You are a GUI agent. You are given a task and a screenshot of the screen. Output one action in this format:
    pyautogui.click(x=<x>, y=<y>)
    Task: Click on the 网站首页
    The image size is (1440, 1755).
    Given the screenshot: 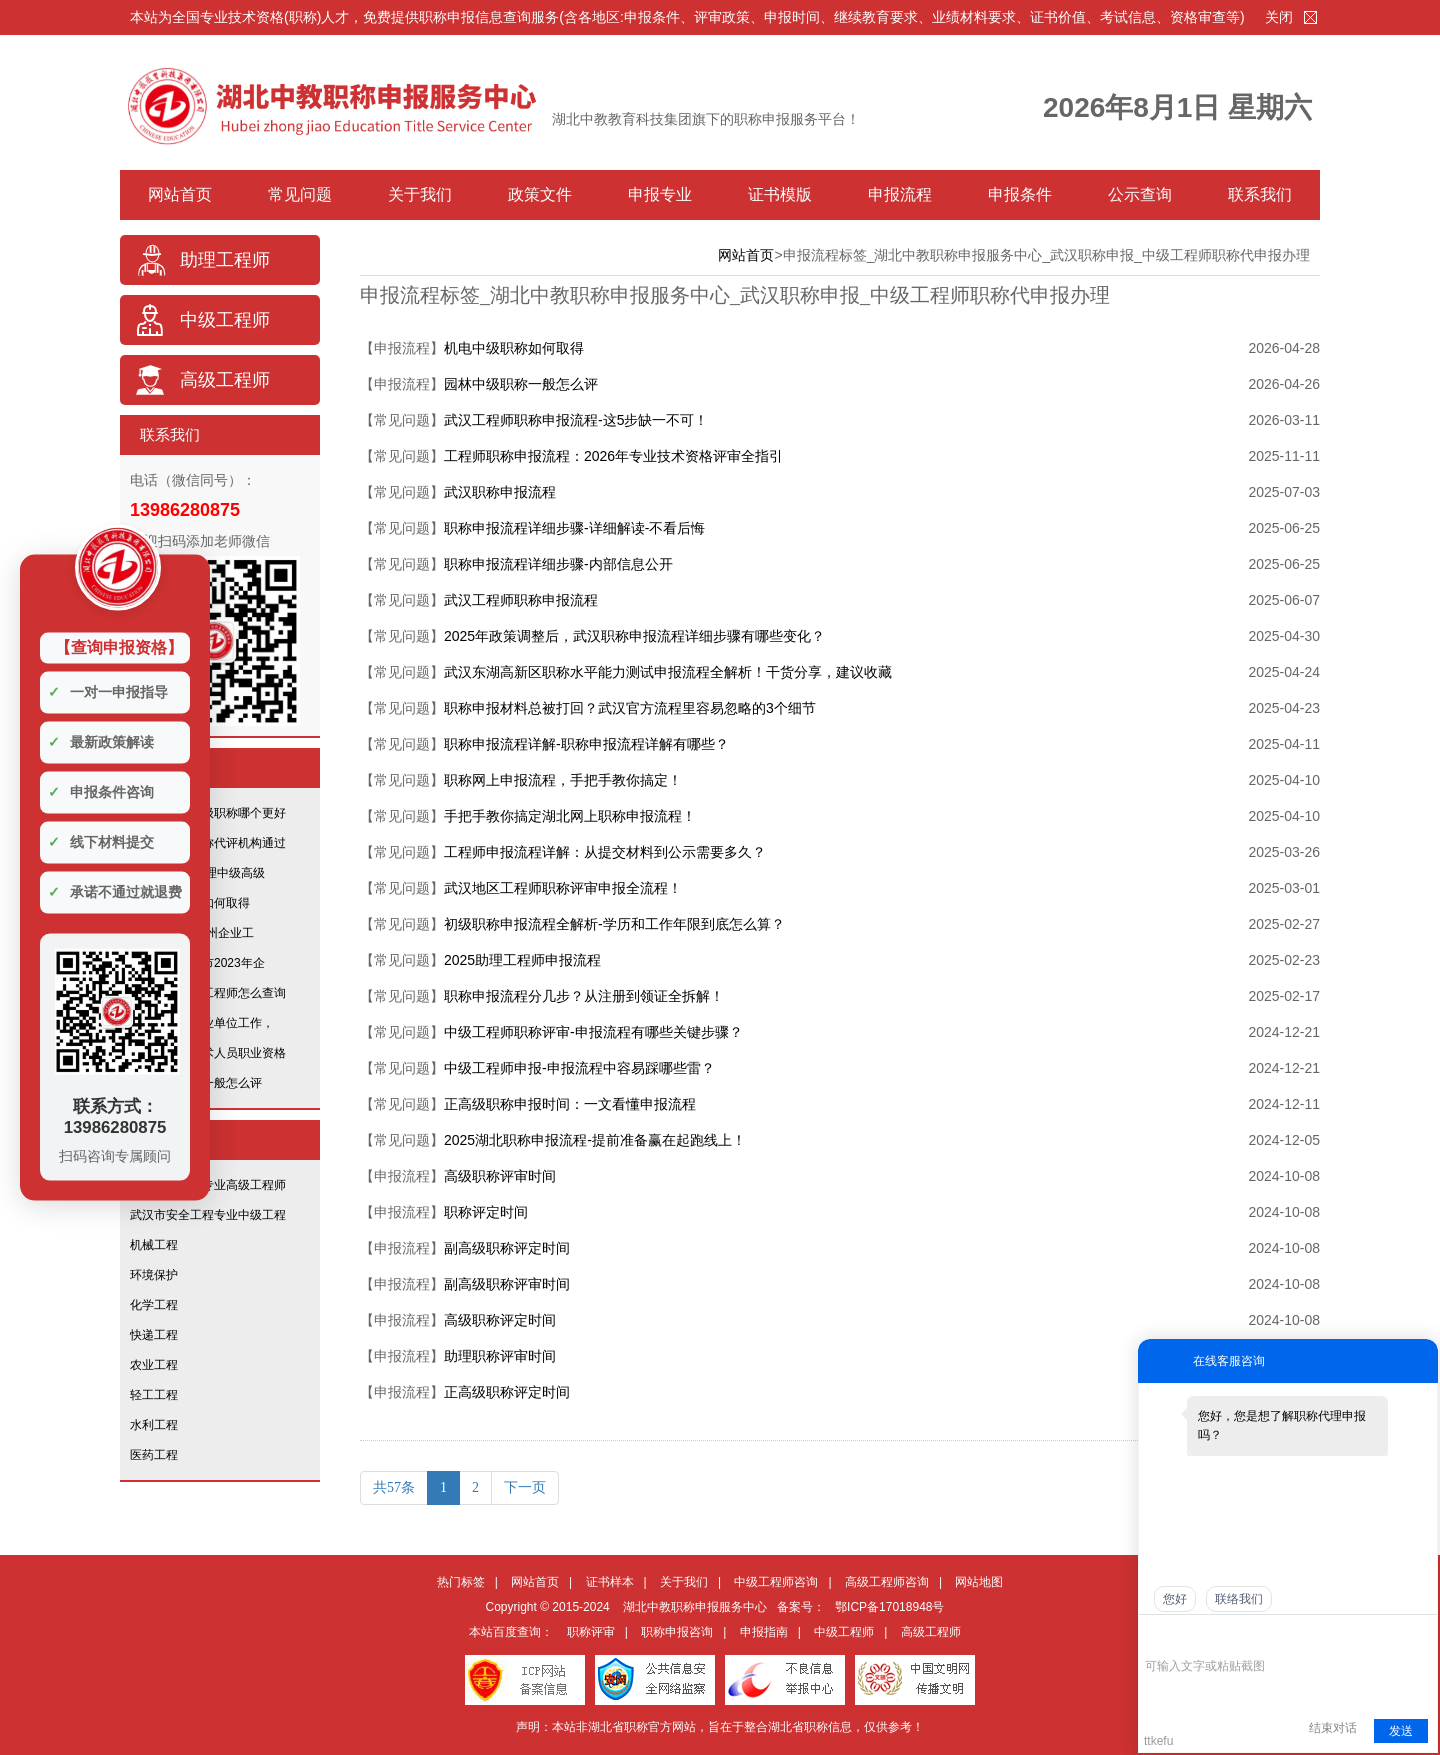 What is the action you would take?
    pyautogui.click(x=180, y=194)
    